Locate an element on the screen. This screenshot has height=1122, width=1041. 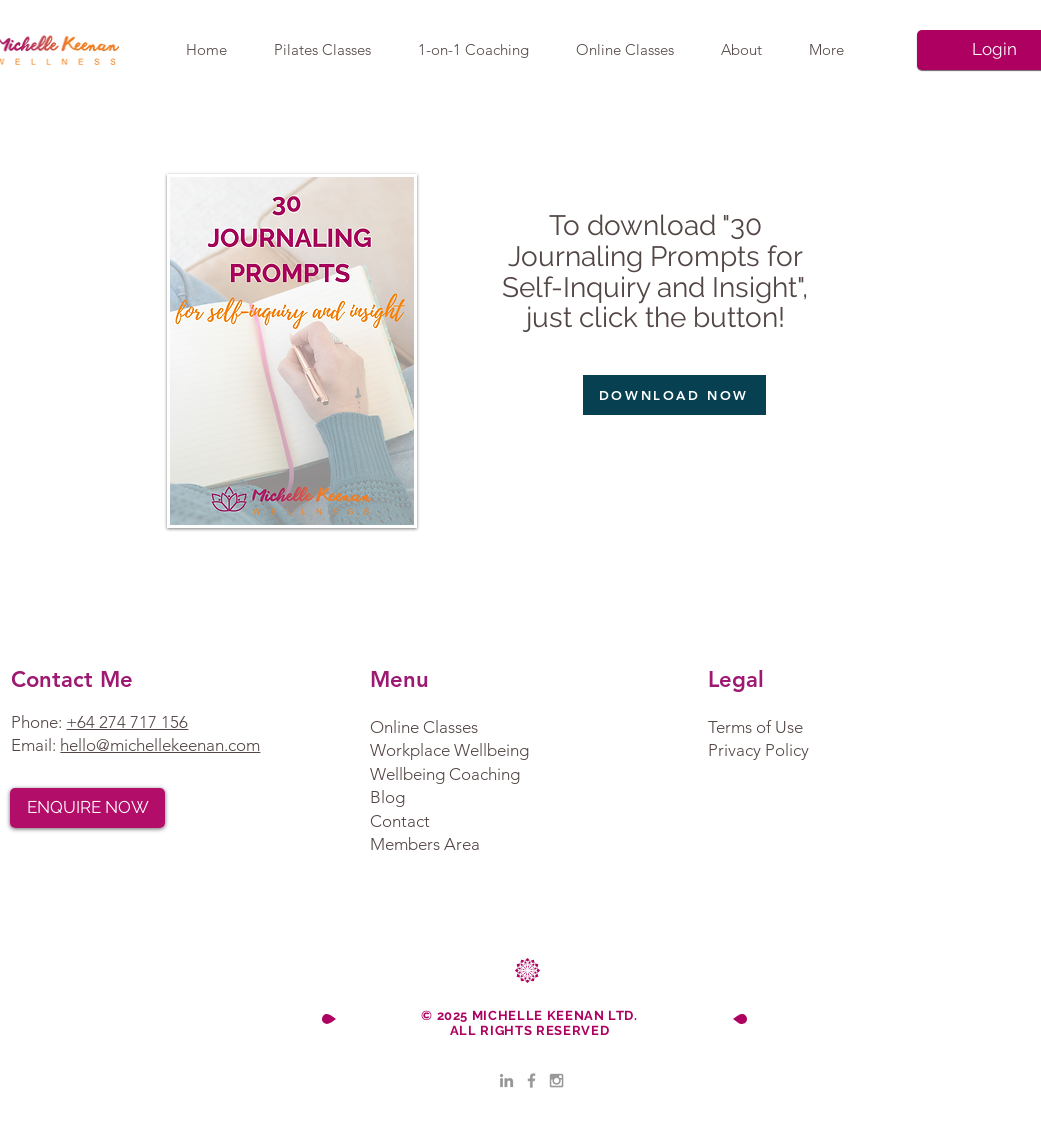
Workplace Wellbeing is located at coordinates (449, 750).